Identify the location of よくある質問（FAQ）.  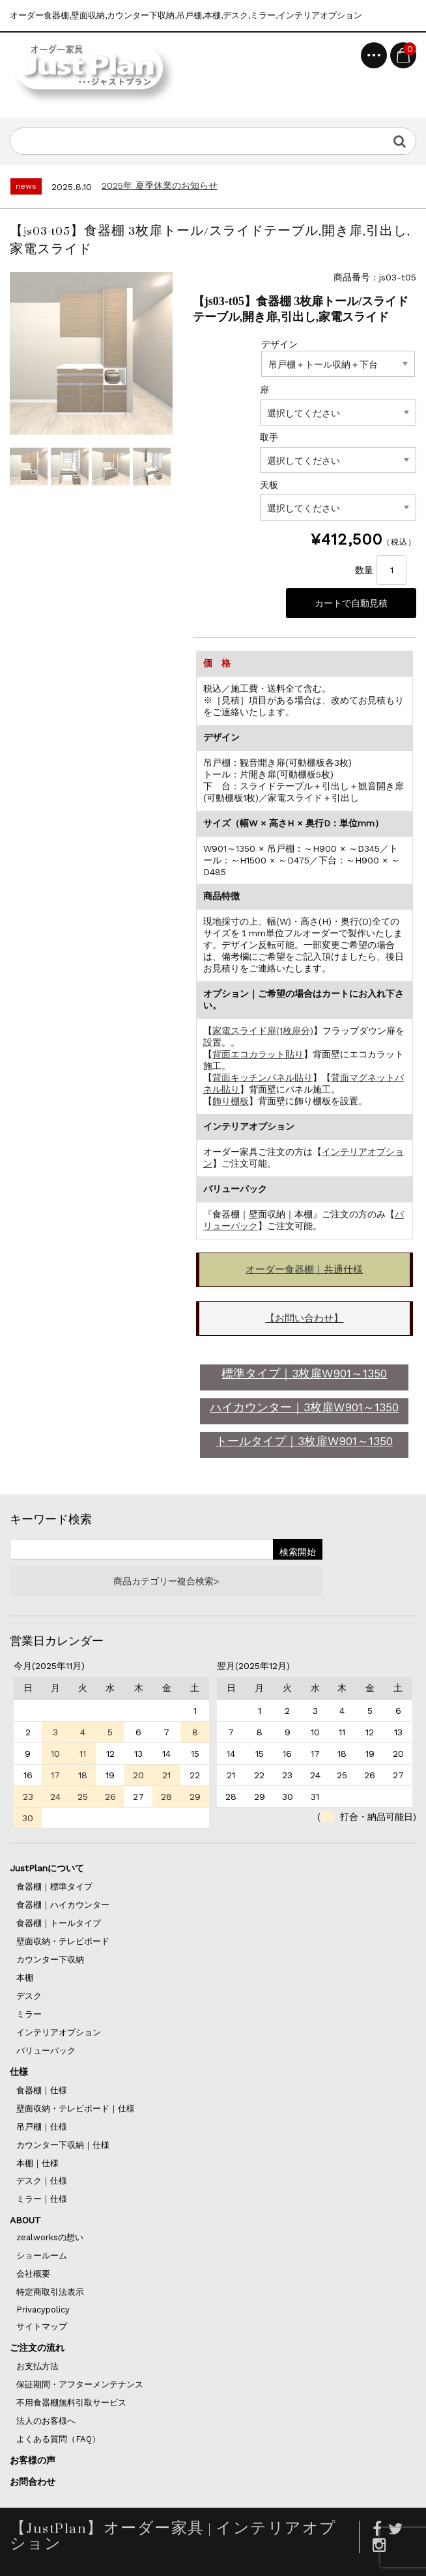
(58, 2439).